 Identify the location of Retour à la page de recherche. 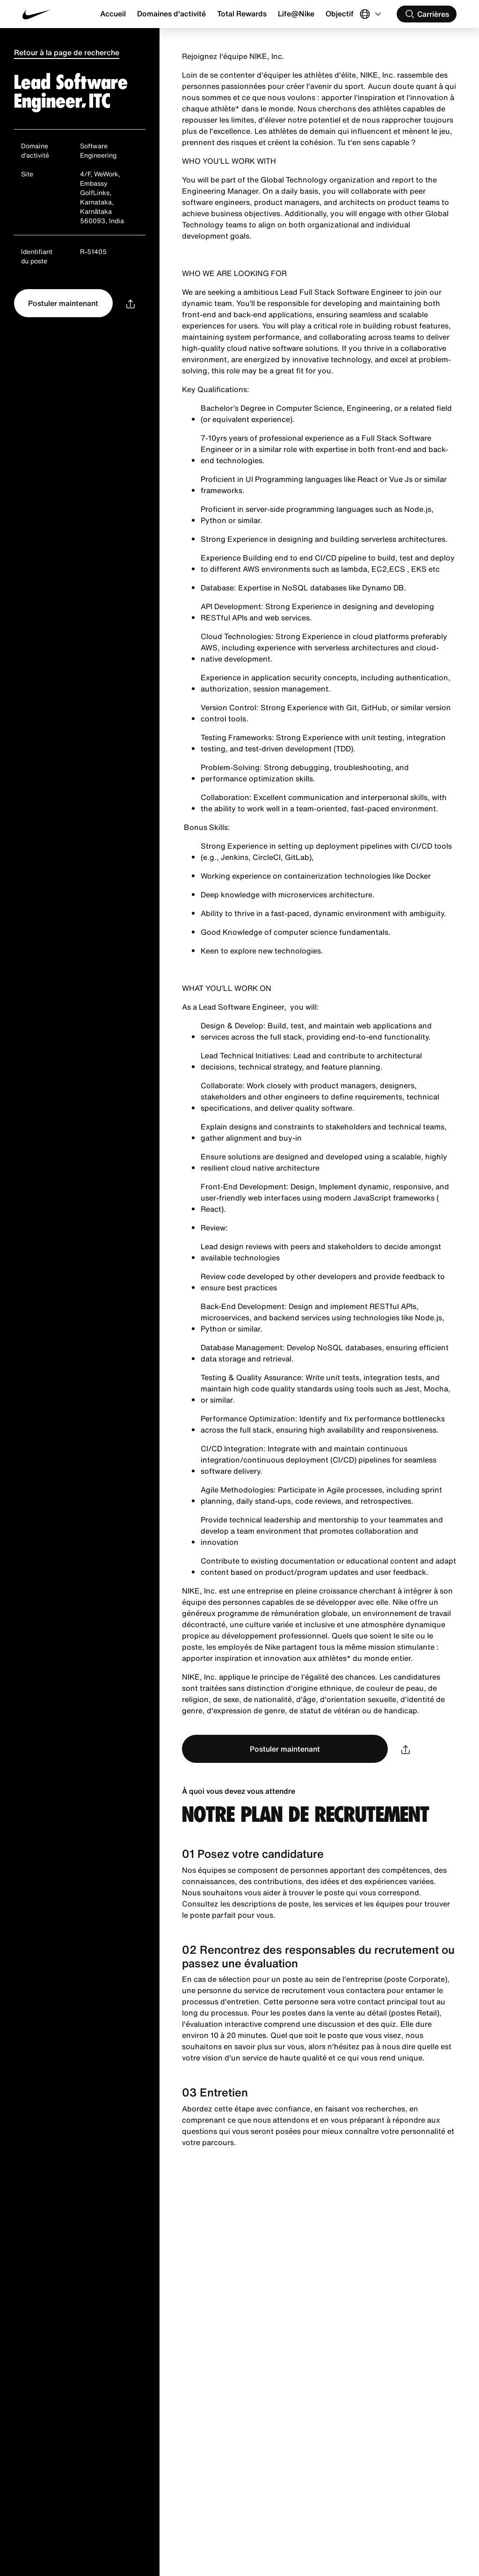
(66, 52).